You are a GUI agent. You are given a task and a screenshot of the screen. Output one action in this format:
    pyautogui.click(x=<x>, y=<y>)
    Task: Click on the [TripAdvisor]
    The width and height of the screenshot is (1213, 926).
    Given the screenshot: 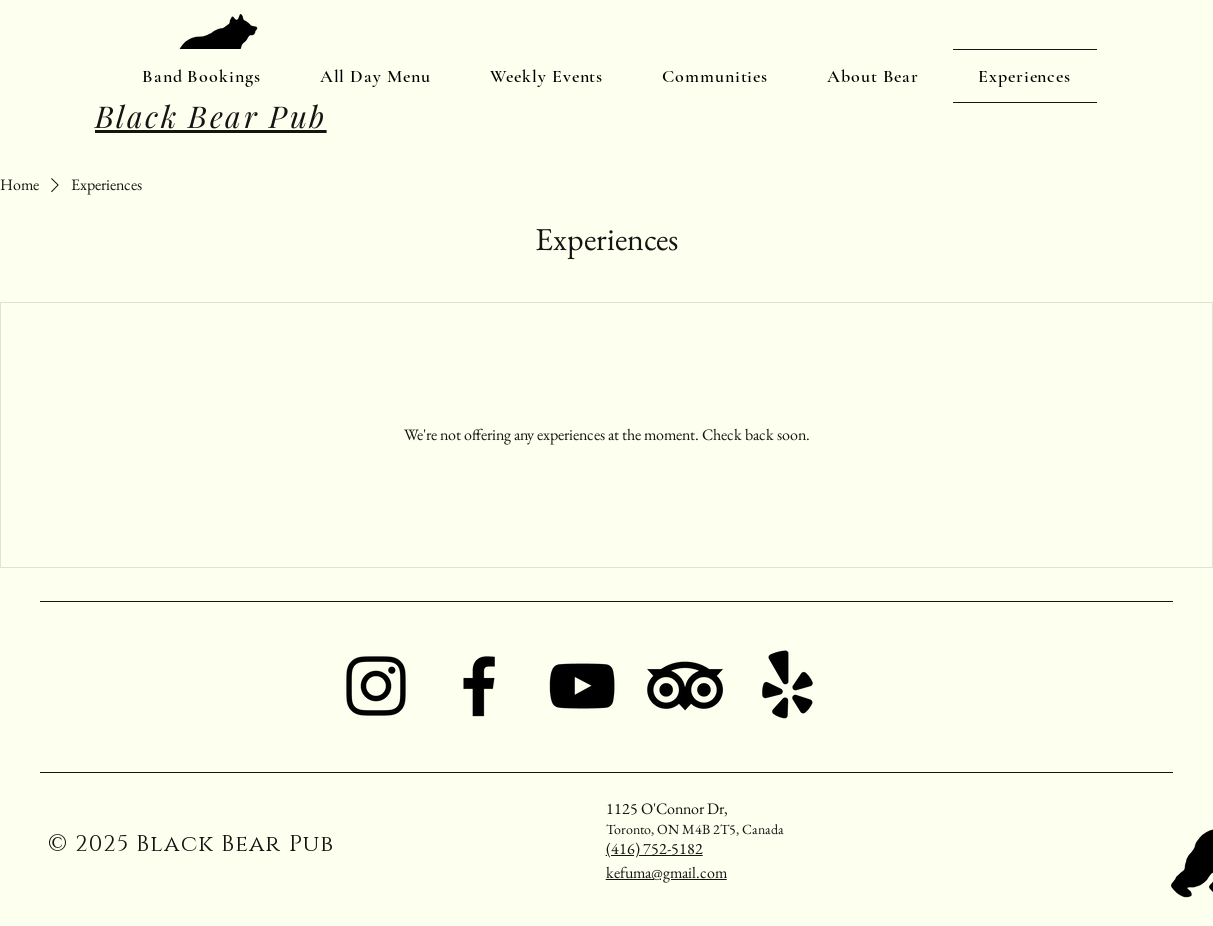 What is the action you would take?
    pyautogui.click(x=685, y=686)
    